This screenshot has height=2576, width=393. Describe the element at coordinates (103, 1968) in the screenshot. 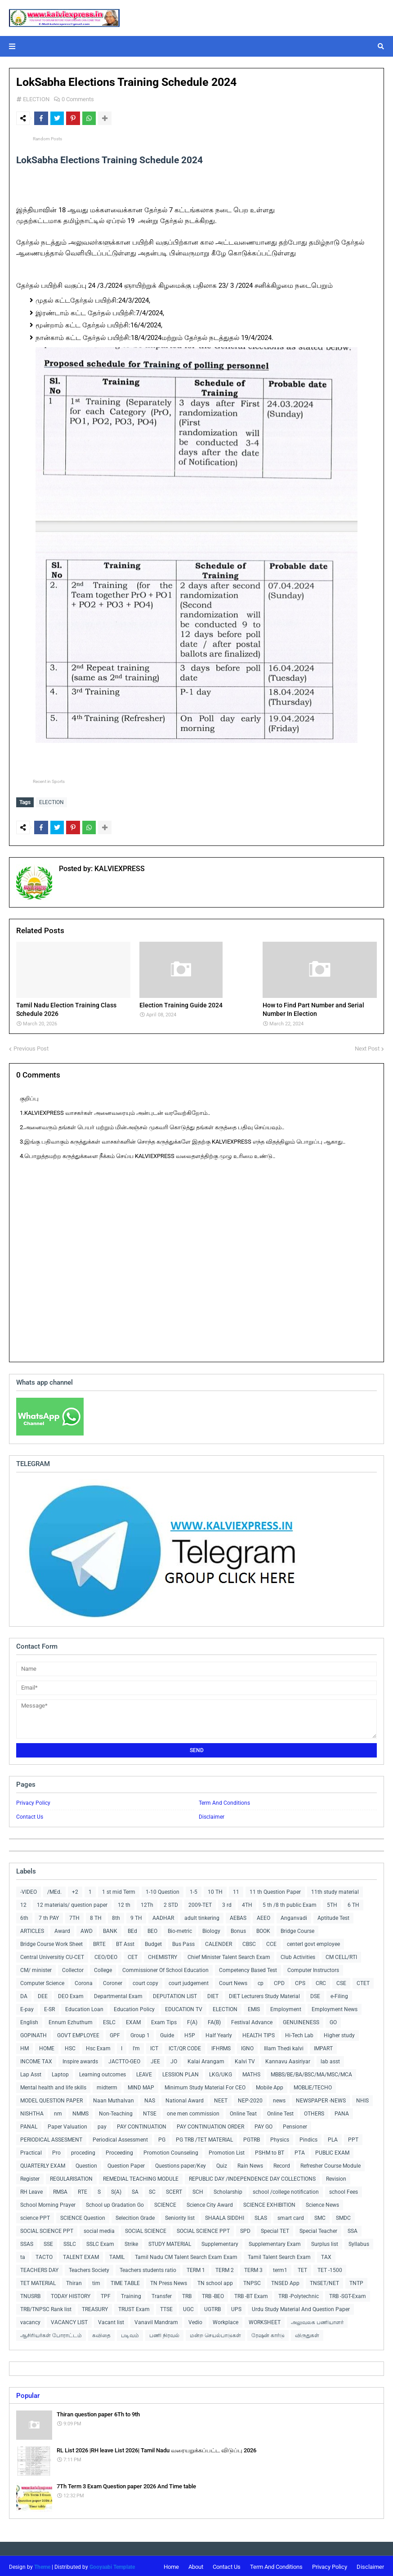

I see `College` at that location.